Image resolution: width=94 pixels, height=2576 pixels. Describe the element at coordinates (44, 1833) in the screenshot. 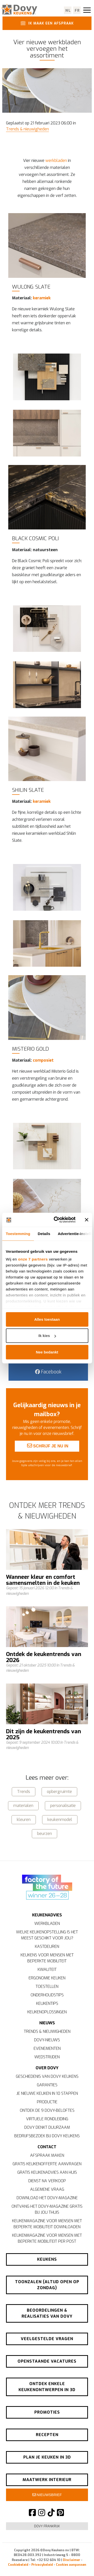

I see `beurzen` at that location.